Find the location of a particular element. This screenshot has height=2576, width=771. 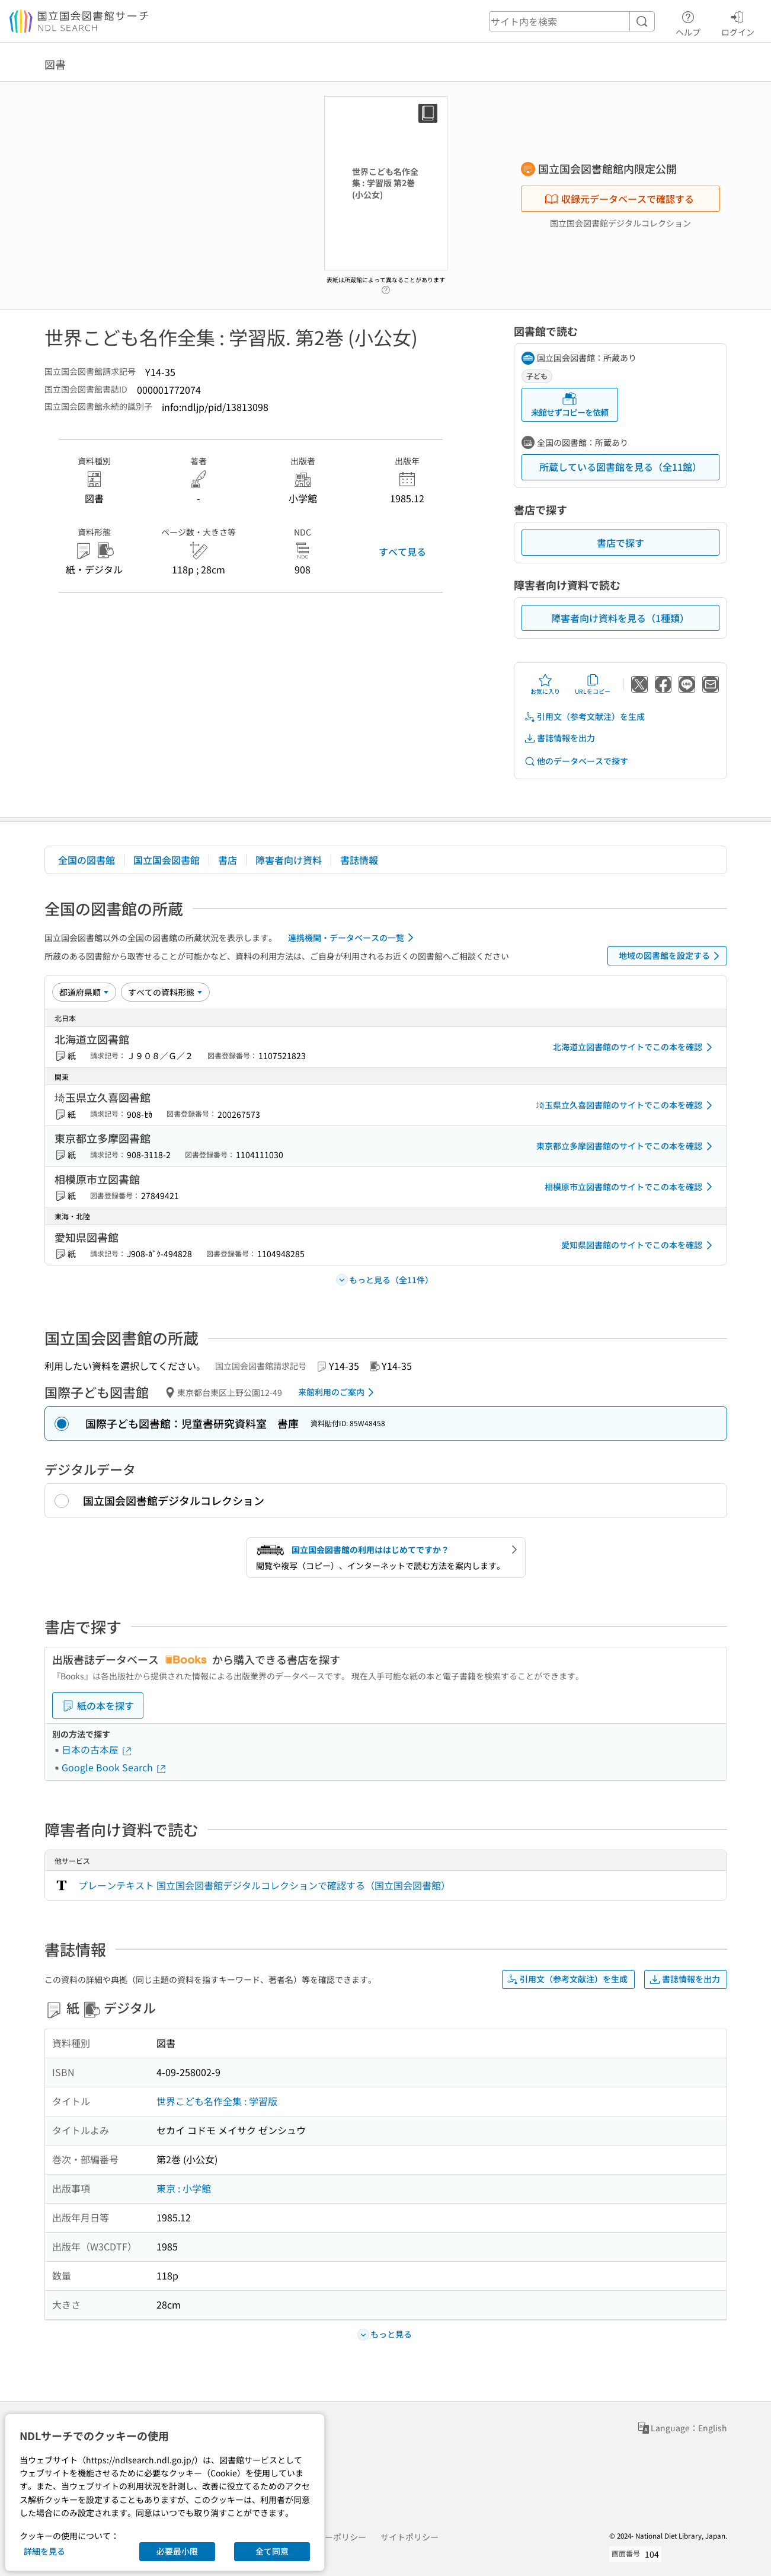

北海道立図書館のサイトでこの本を確認 is located at coordinates (634, 1047).